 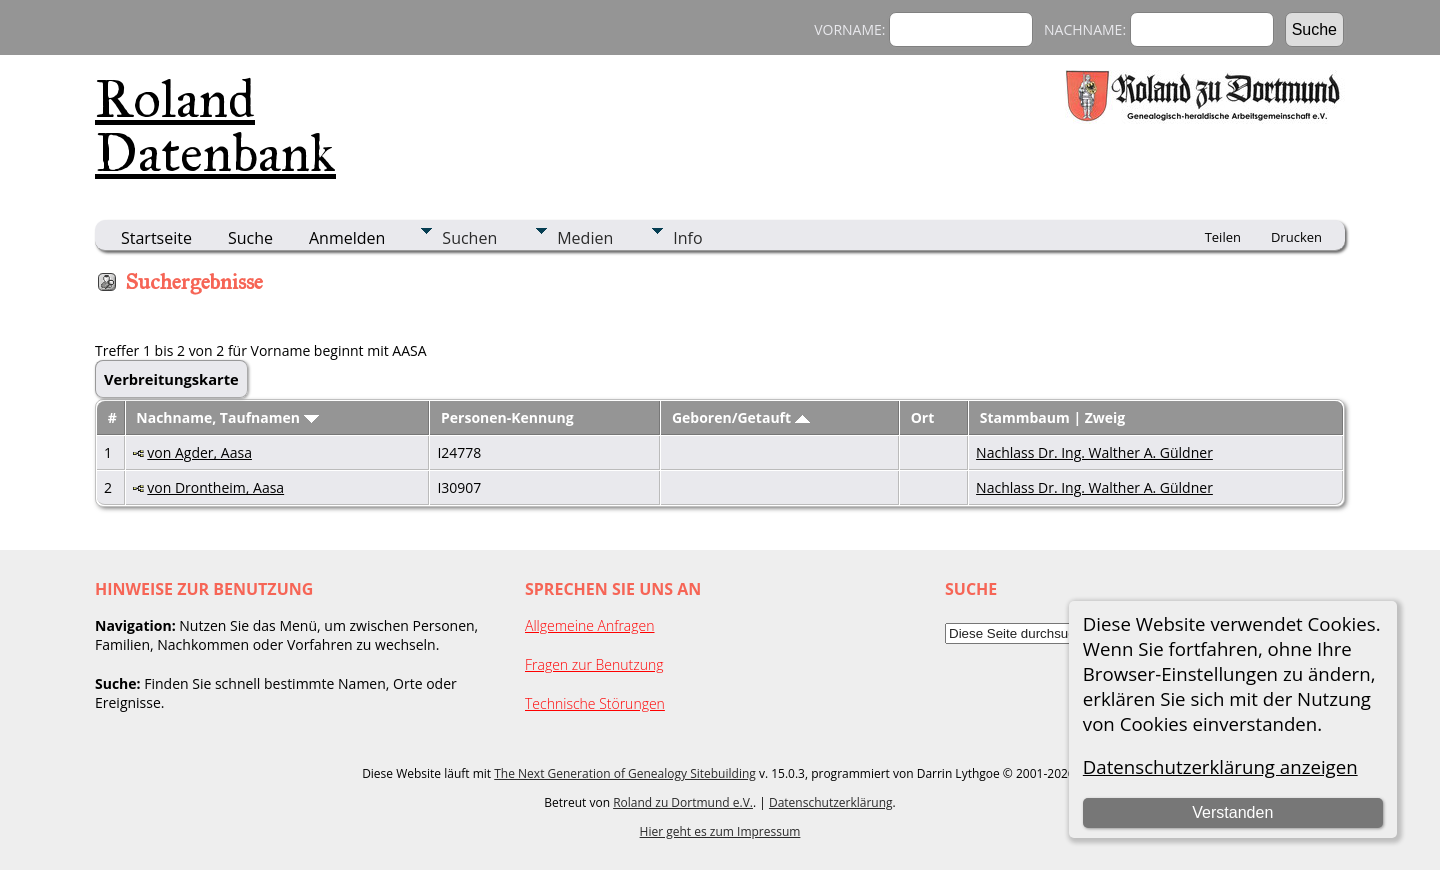 I want to click on Drucken, so click(x=1296, y=237).